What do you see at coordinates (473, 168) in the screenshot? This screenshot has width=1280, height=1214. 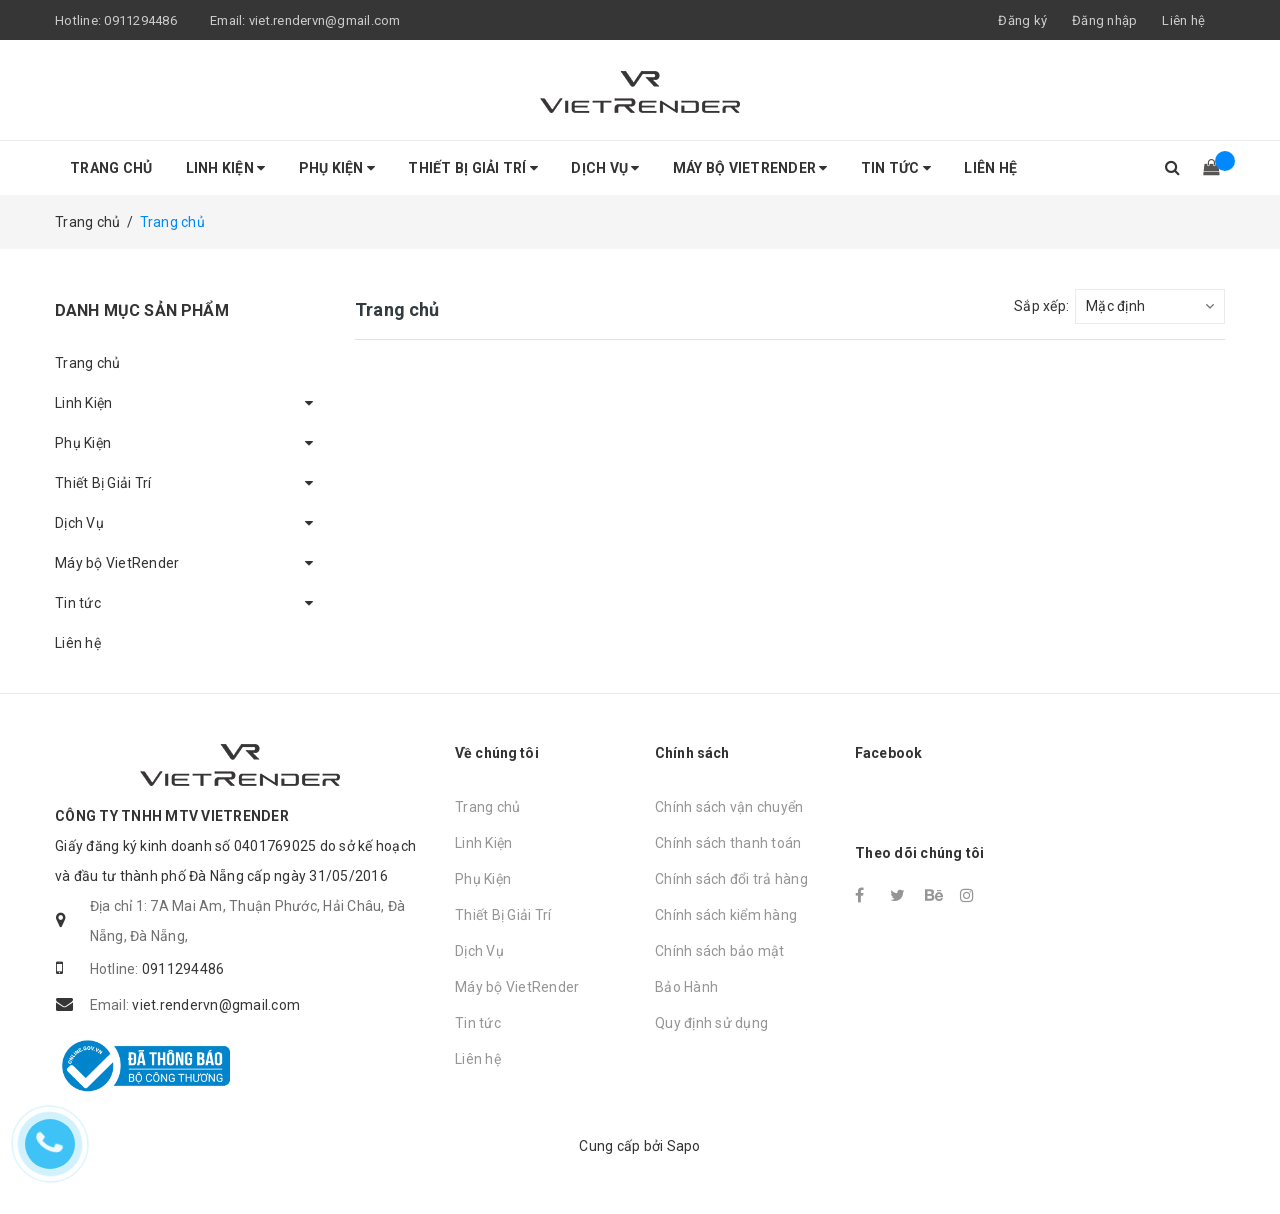 I see `Thiết Bị Giải Trí` at bounding box center [473, 168].